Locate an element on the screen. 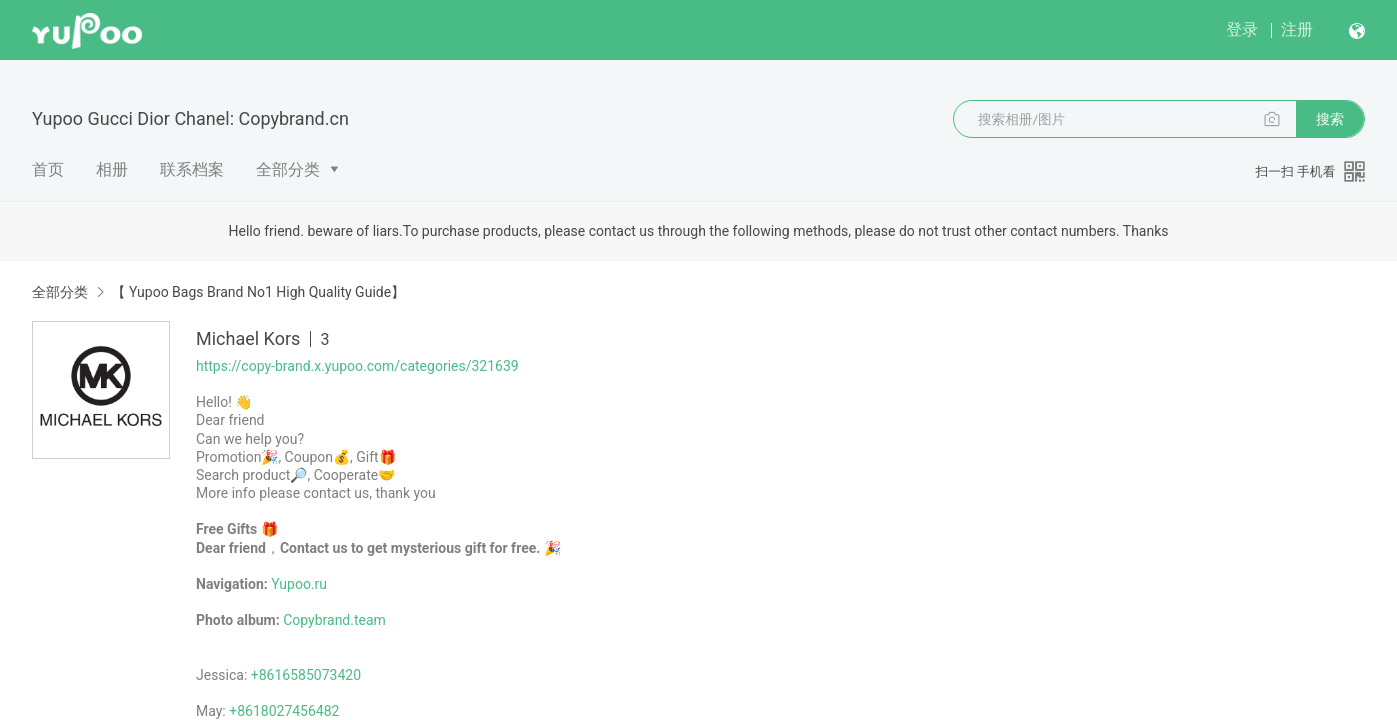 This screenshot has width=1397, height=720. 相册 is located at coordinates (112, 169).